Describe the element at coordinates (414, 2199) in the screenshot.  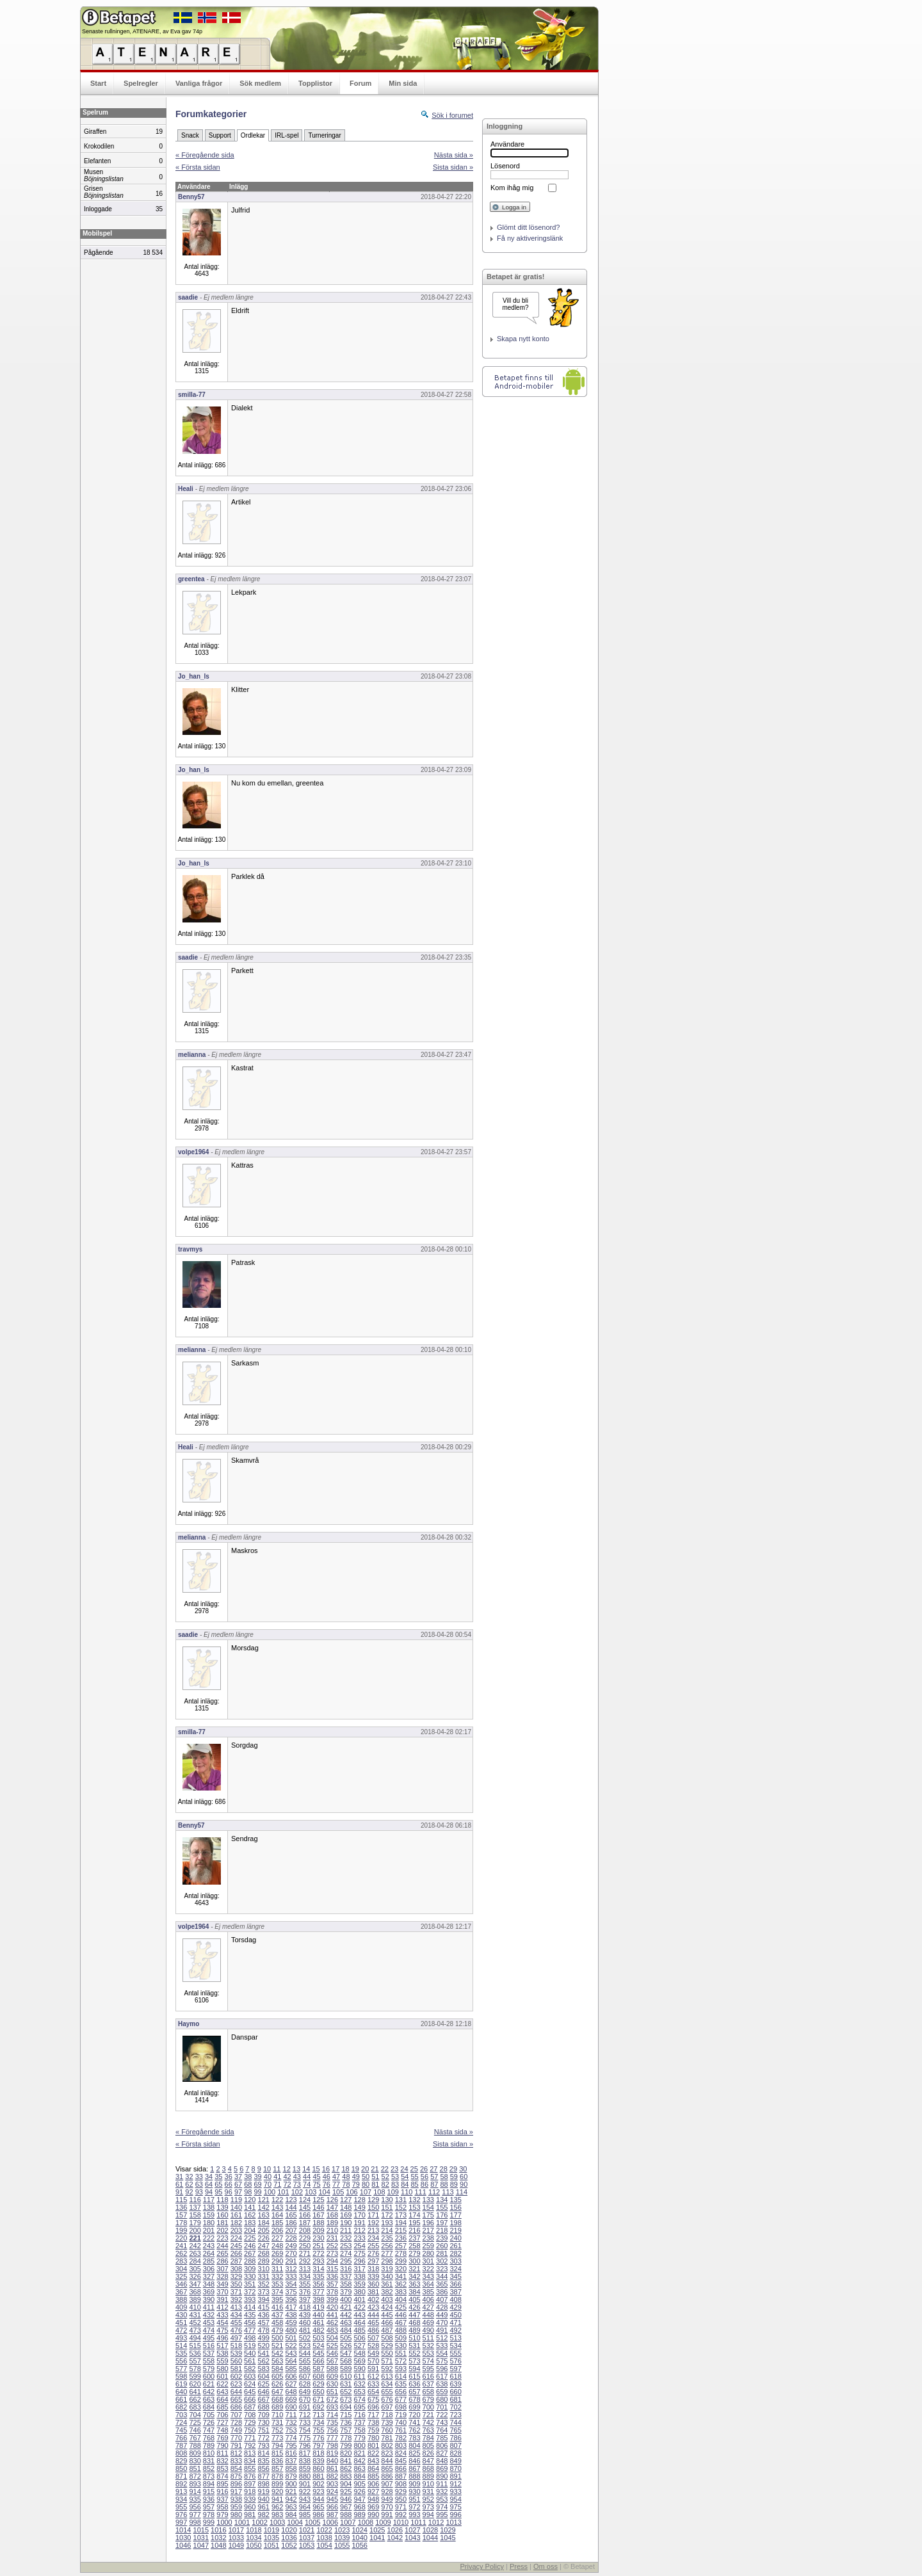
I see `132` at that location.